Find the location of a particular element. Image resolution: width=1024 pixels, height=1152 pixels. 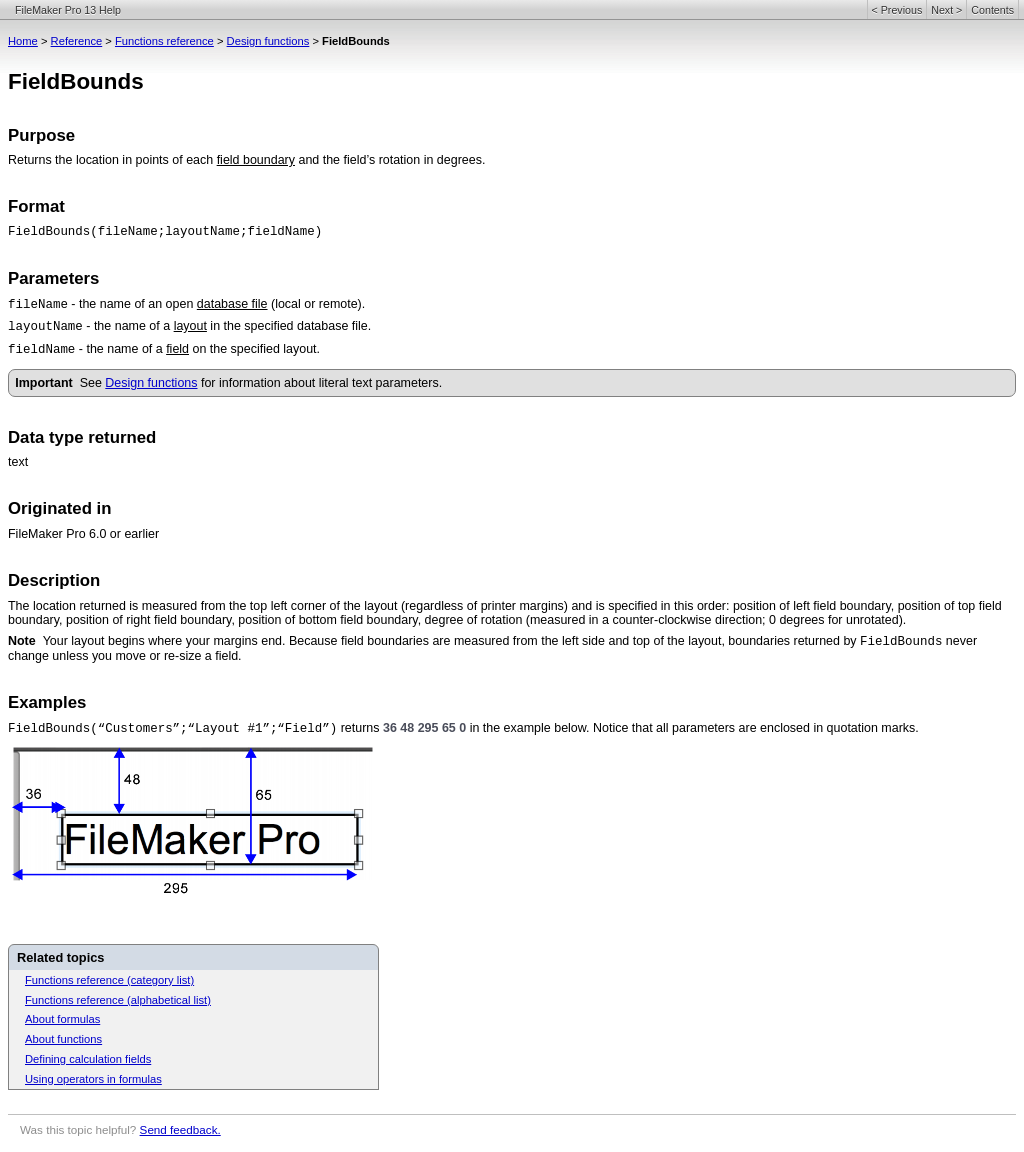

fileName is located at coordinates (38, 305).